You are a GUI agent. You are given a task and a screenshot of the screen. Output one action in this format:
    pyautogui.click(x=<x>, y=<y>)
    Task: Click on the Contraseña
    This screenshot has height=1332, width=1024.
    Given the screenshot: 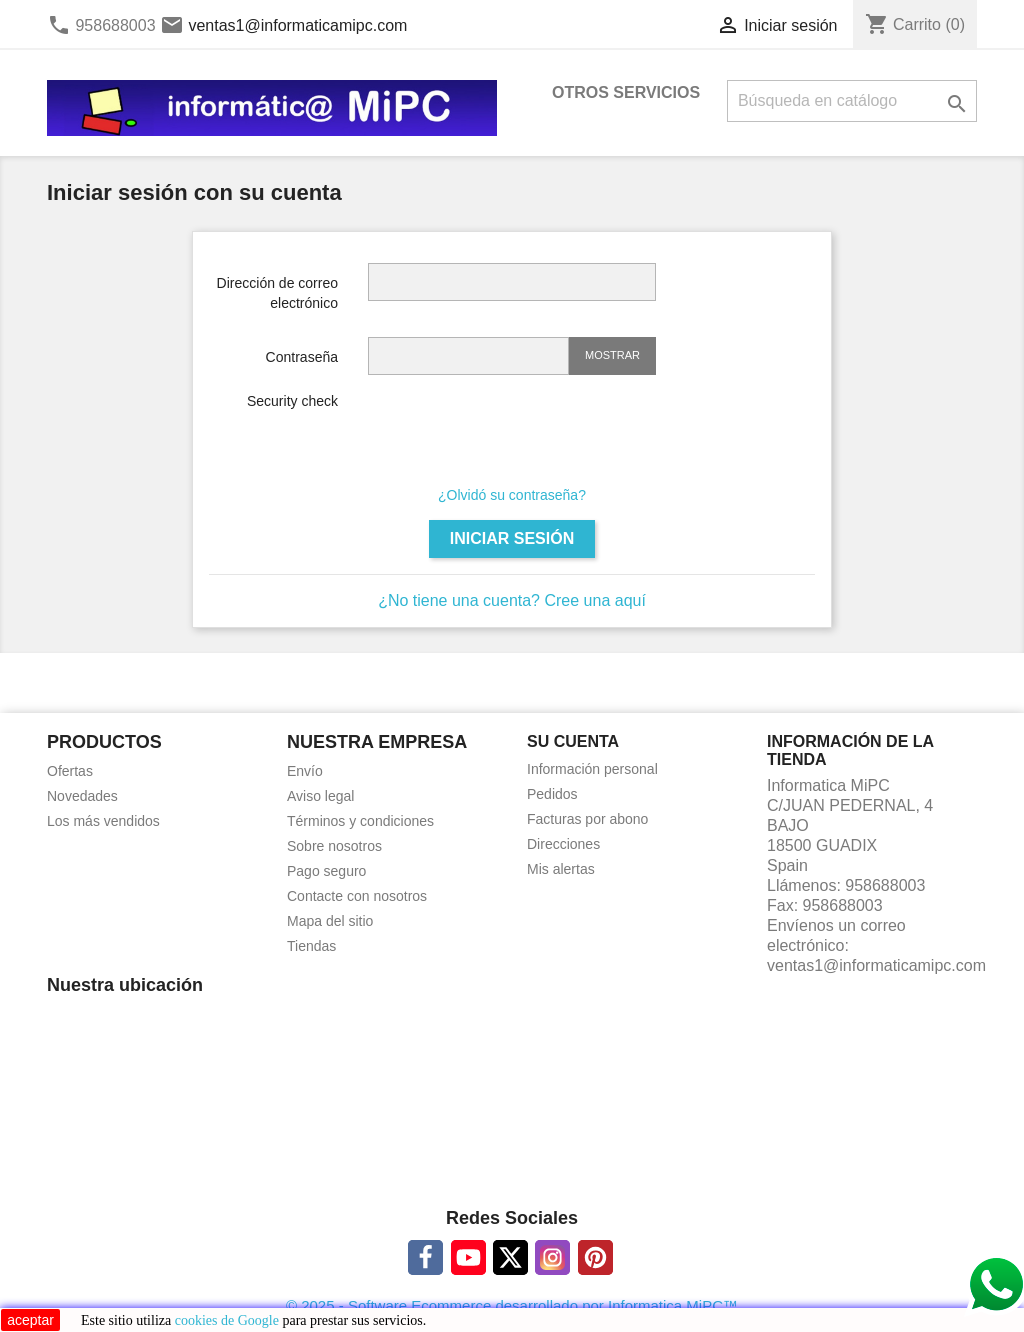 What is the action you would take?
    pyautogui.click(x=302, y=357)
    